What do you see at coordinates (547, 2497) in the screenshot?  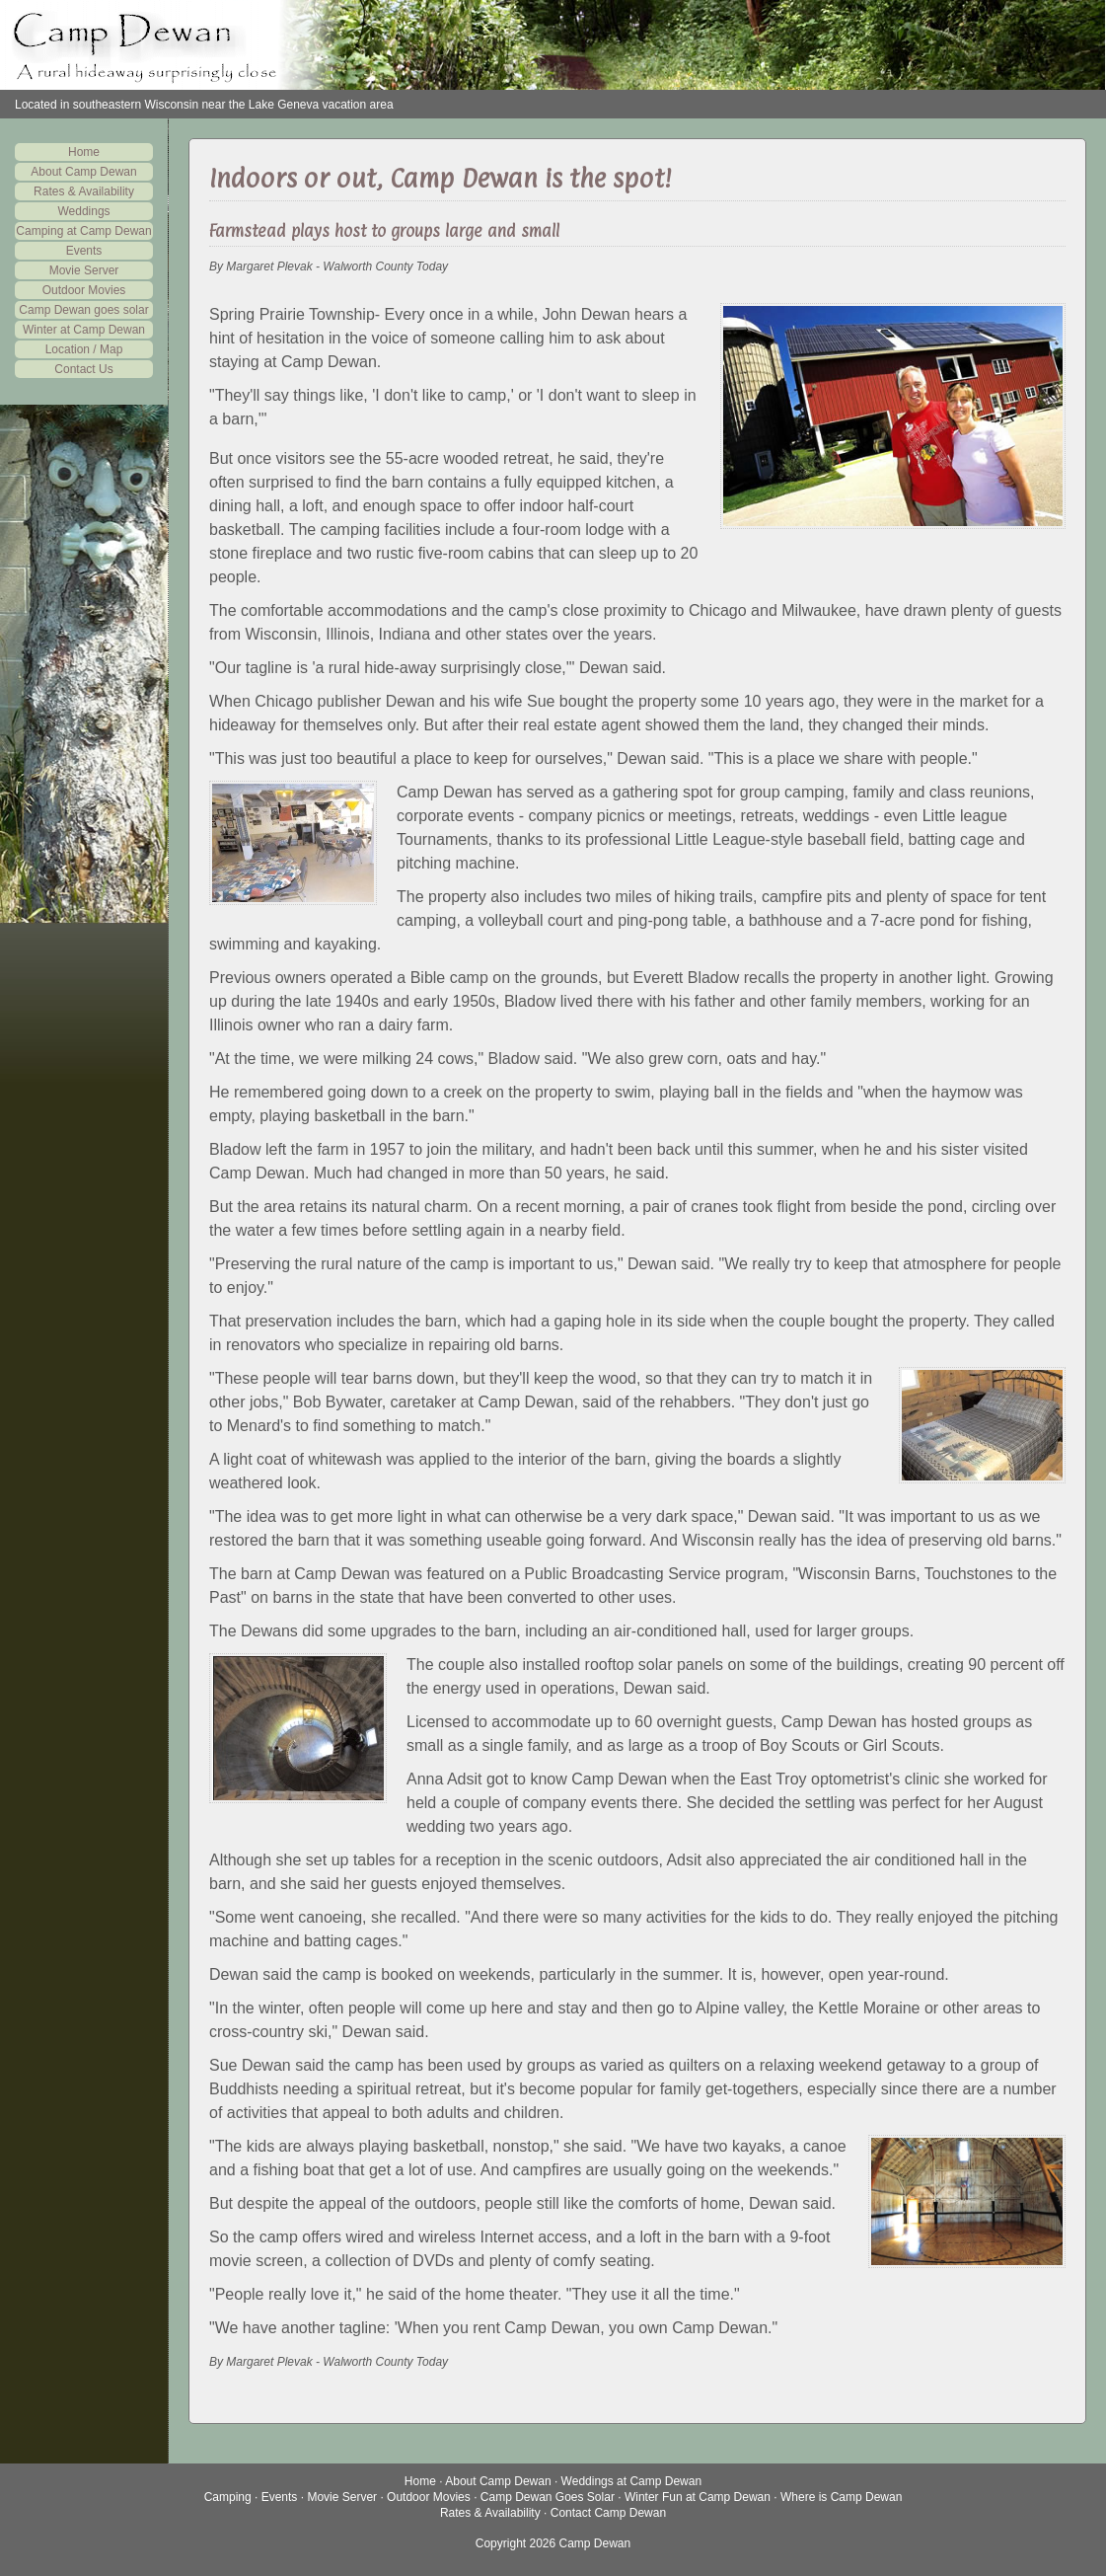 I see `Camp Dewan Goes Solar` at bounding box center [547, 2497].